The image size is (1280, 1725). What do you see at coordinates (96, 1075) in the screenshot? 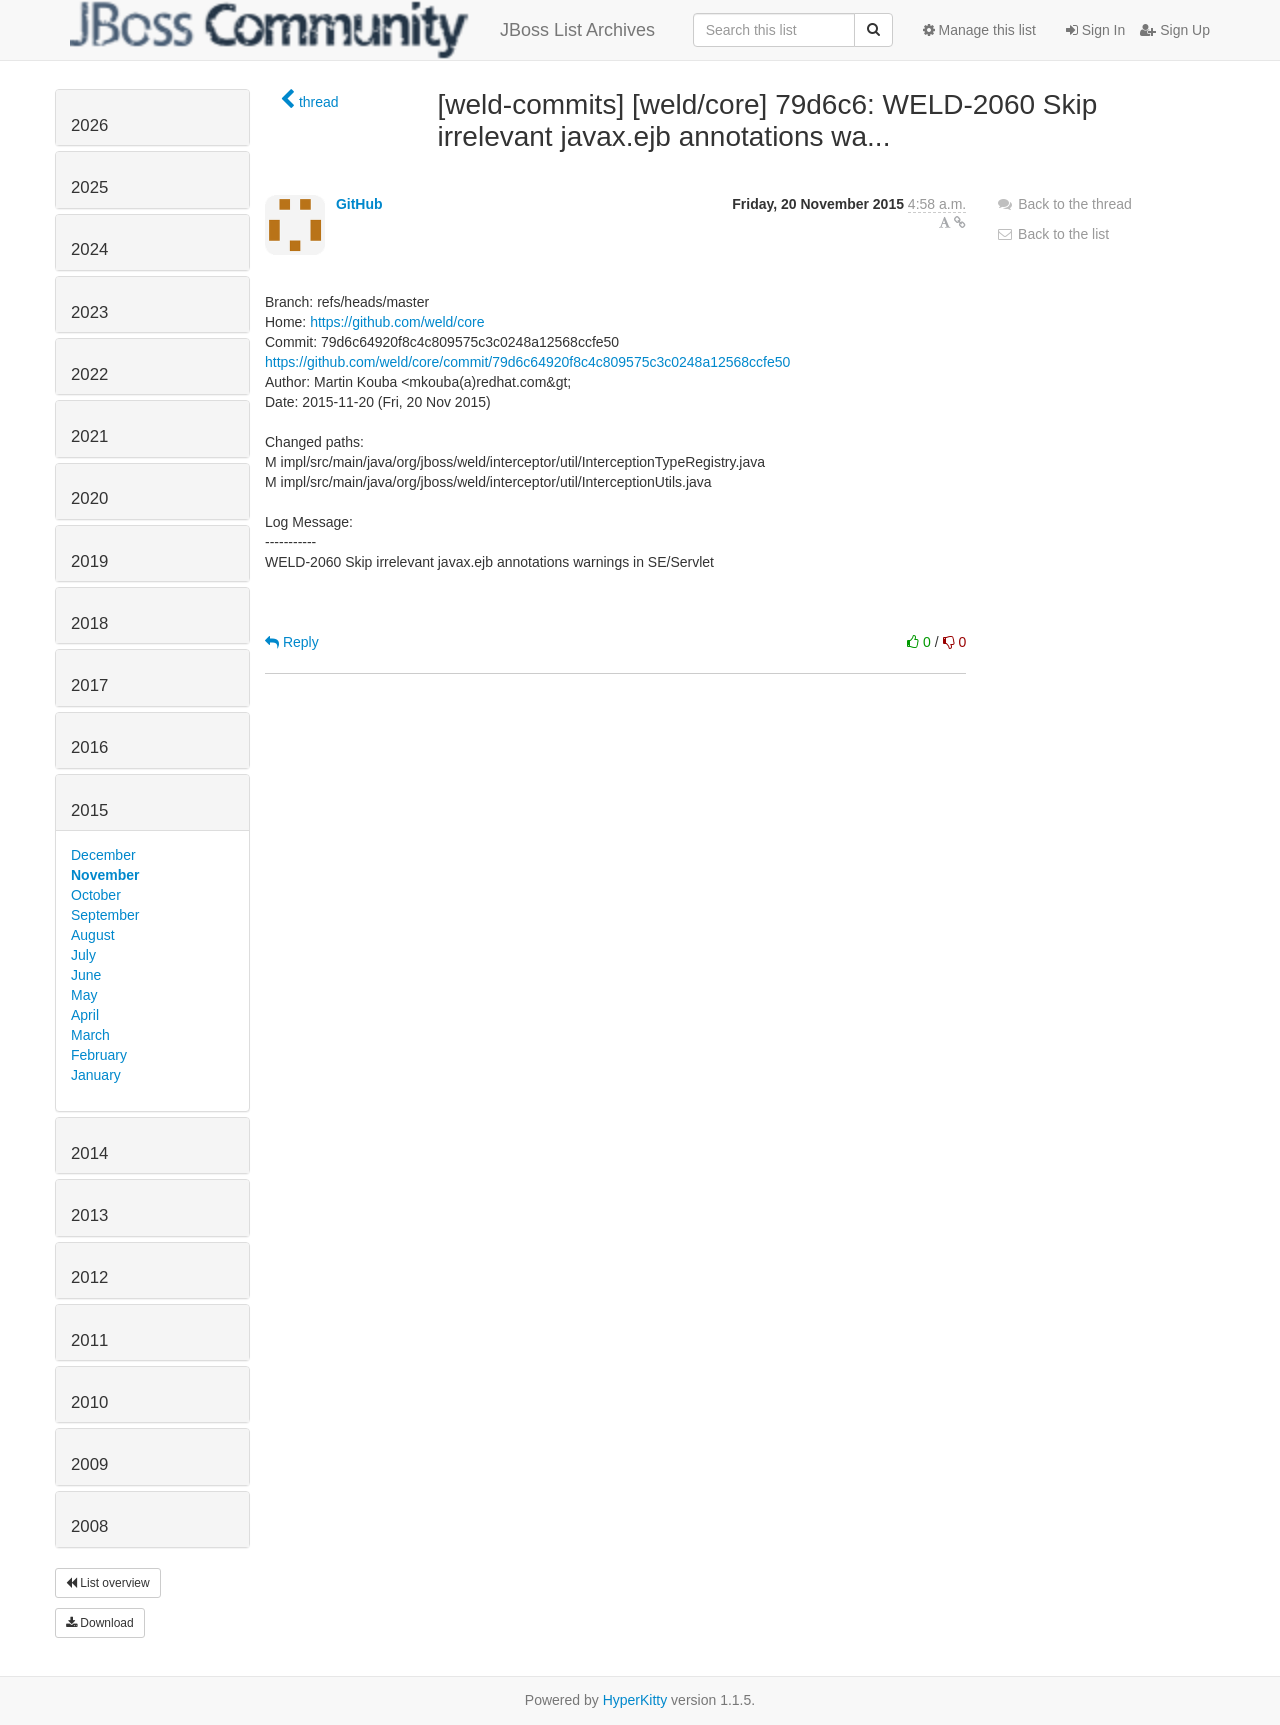
I see `January` at bounding box center [96, 1075].